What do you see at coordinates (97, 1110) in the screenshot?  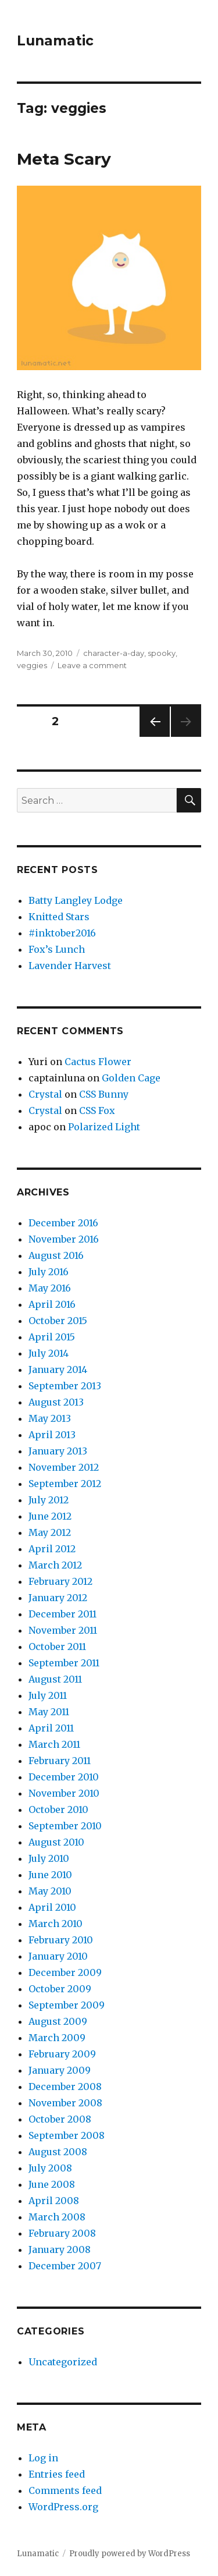 I see `CSS Fox` at bounding box center [97, 1110].